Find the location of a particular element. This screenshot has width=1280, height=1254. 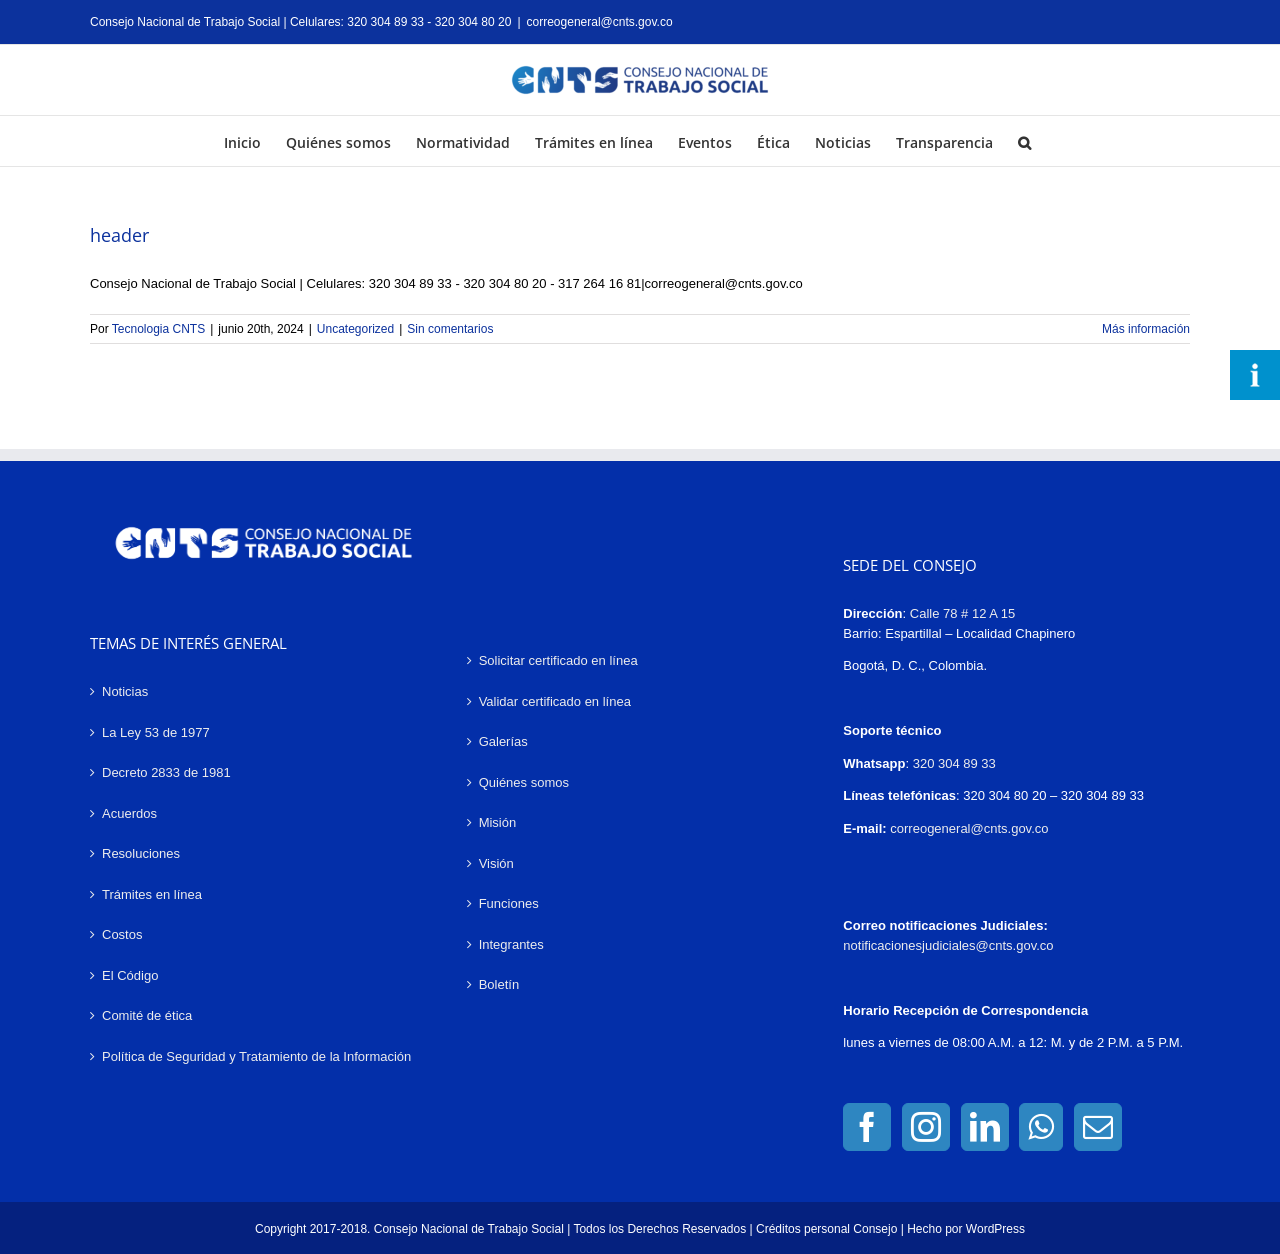

[Facebook] is located at coordinates (867, 1127).